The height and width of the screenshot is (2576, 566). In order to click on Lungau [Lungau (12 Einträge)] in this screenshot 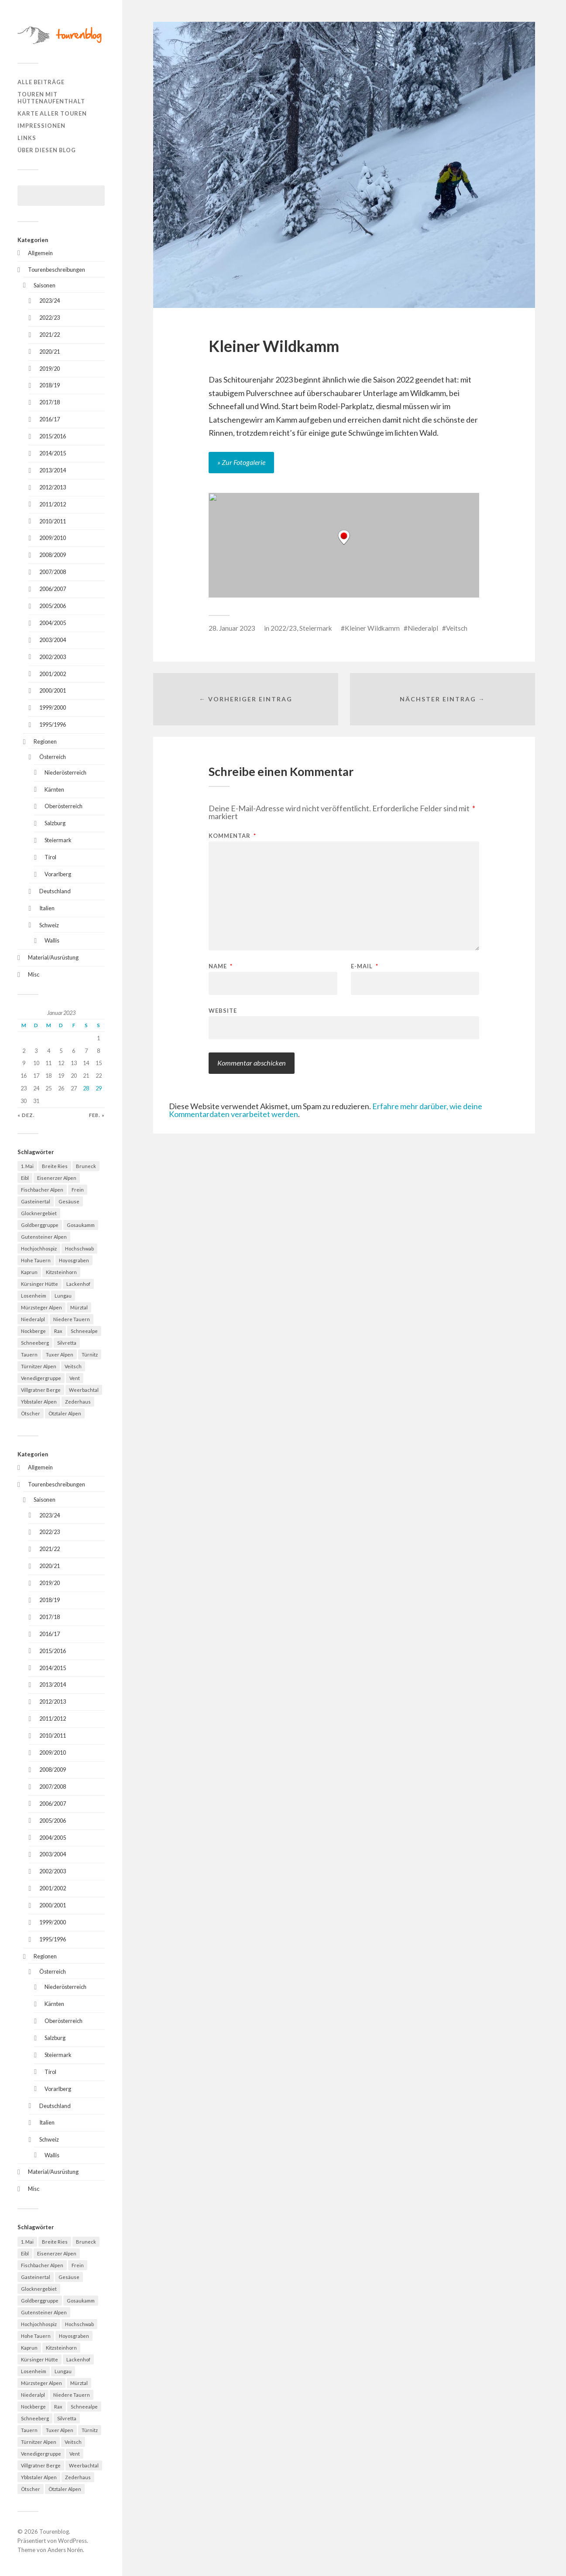, I will do `click(63, 1295)`.